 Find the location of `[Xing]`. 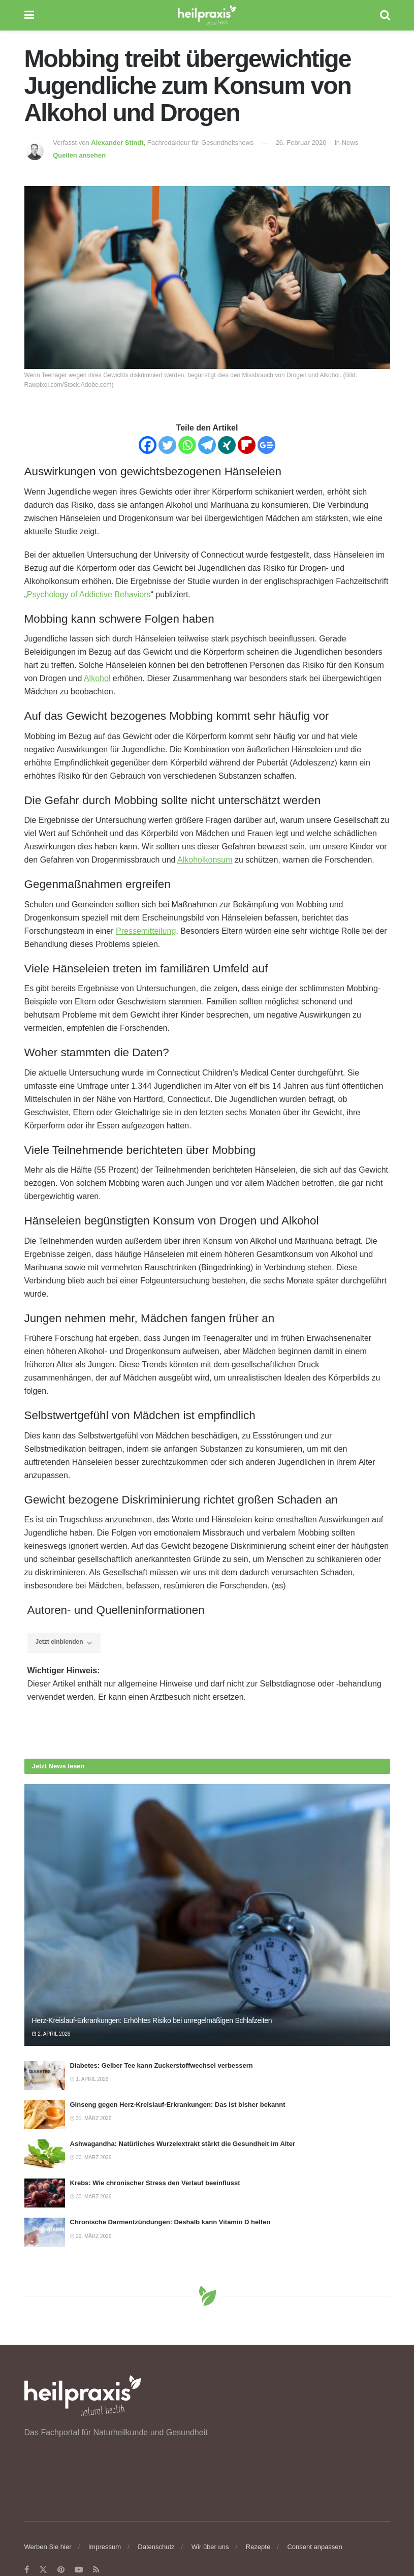

[Xing] is located at coordinates (227, 445).